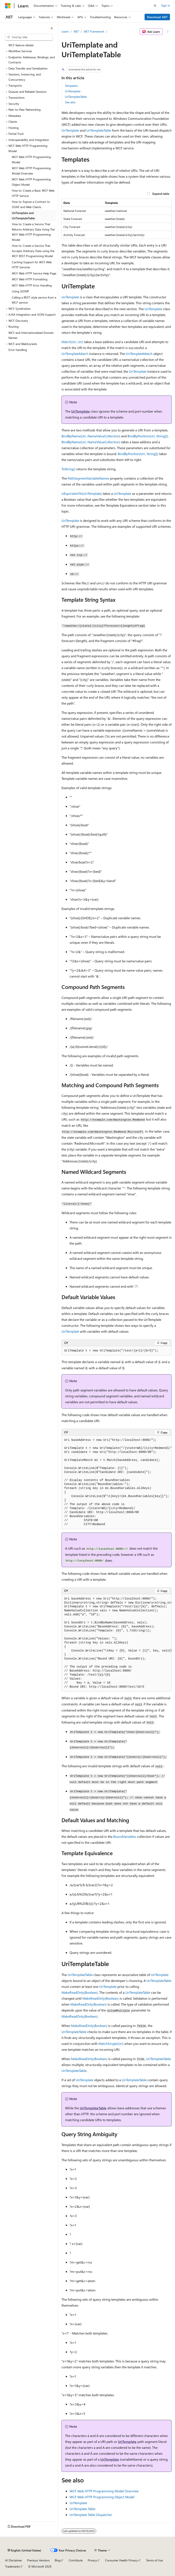 The width and height of the screenshot is (175, 2576). I want to click on WCF Web HTTP Programming Object Model [treeitem], so click(31, 182).